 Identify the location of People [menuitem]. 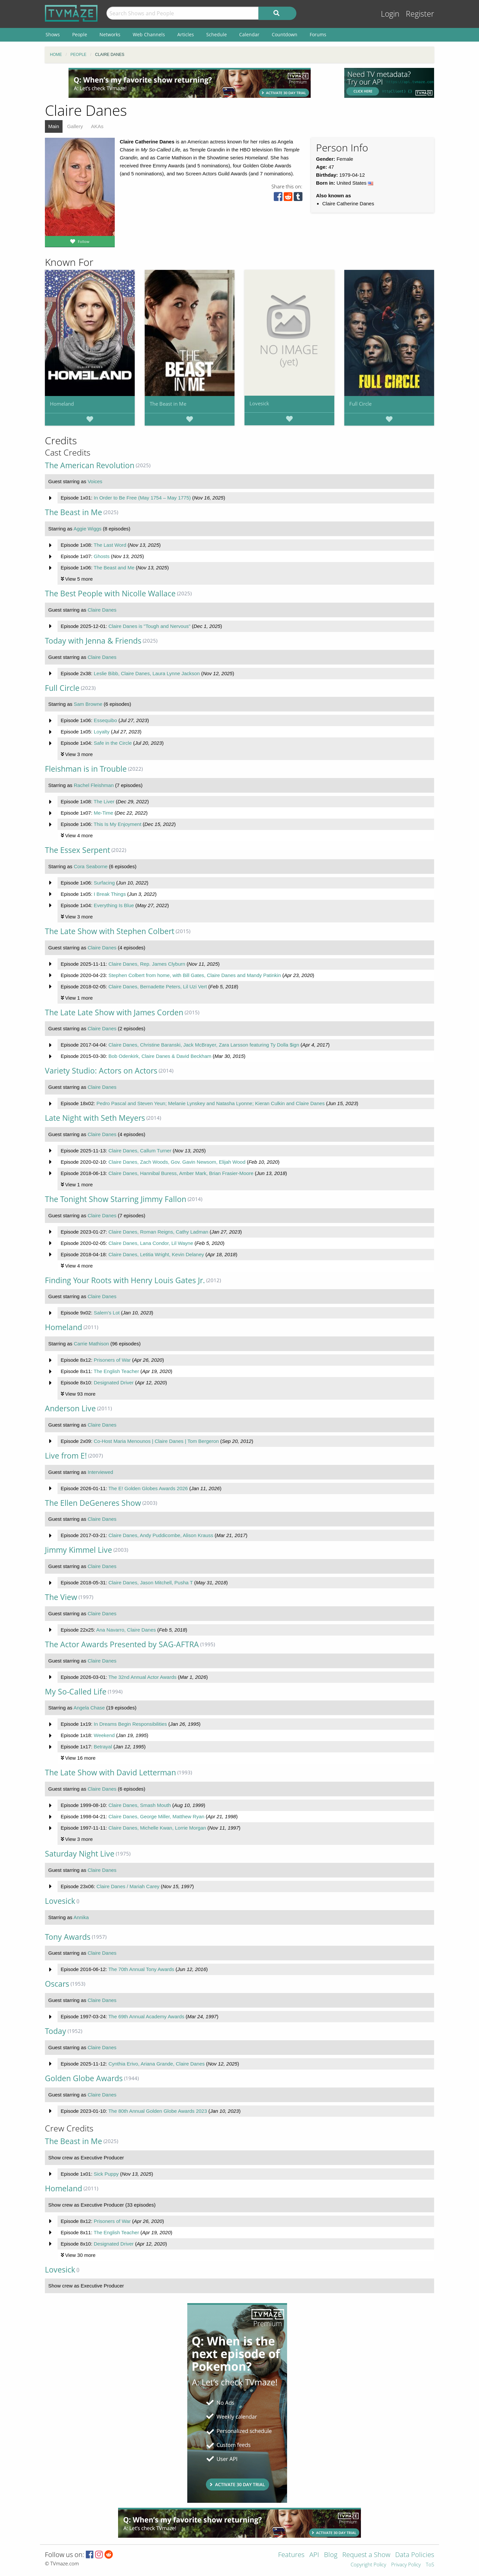
(79, 34).